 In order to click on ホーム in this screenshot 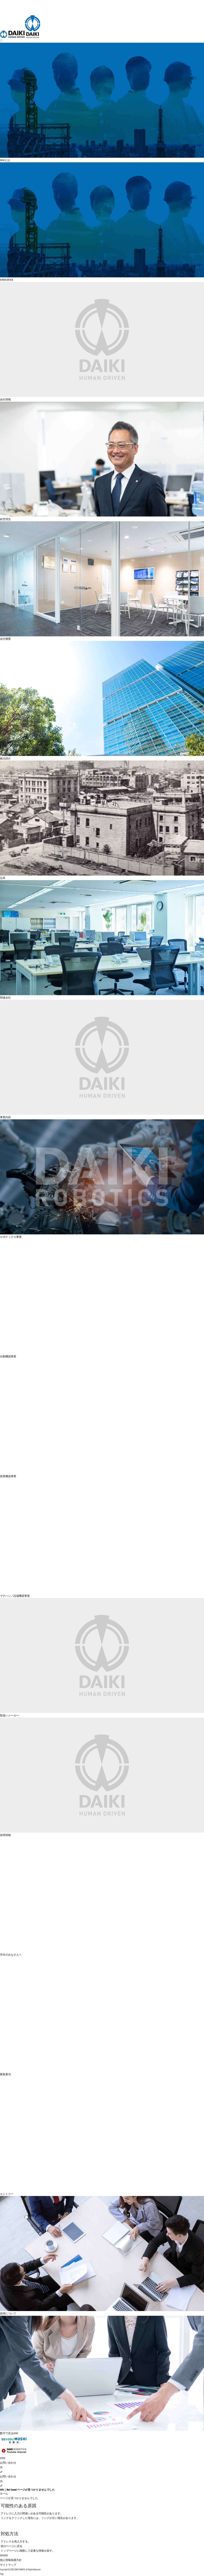, I will do `click(4, 2493)`.